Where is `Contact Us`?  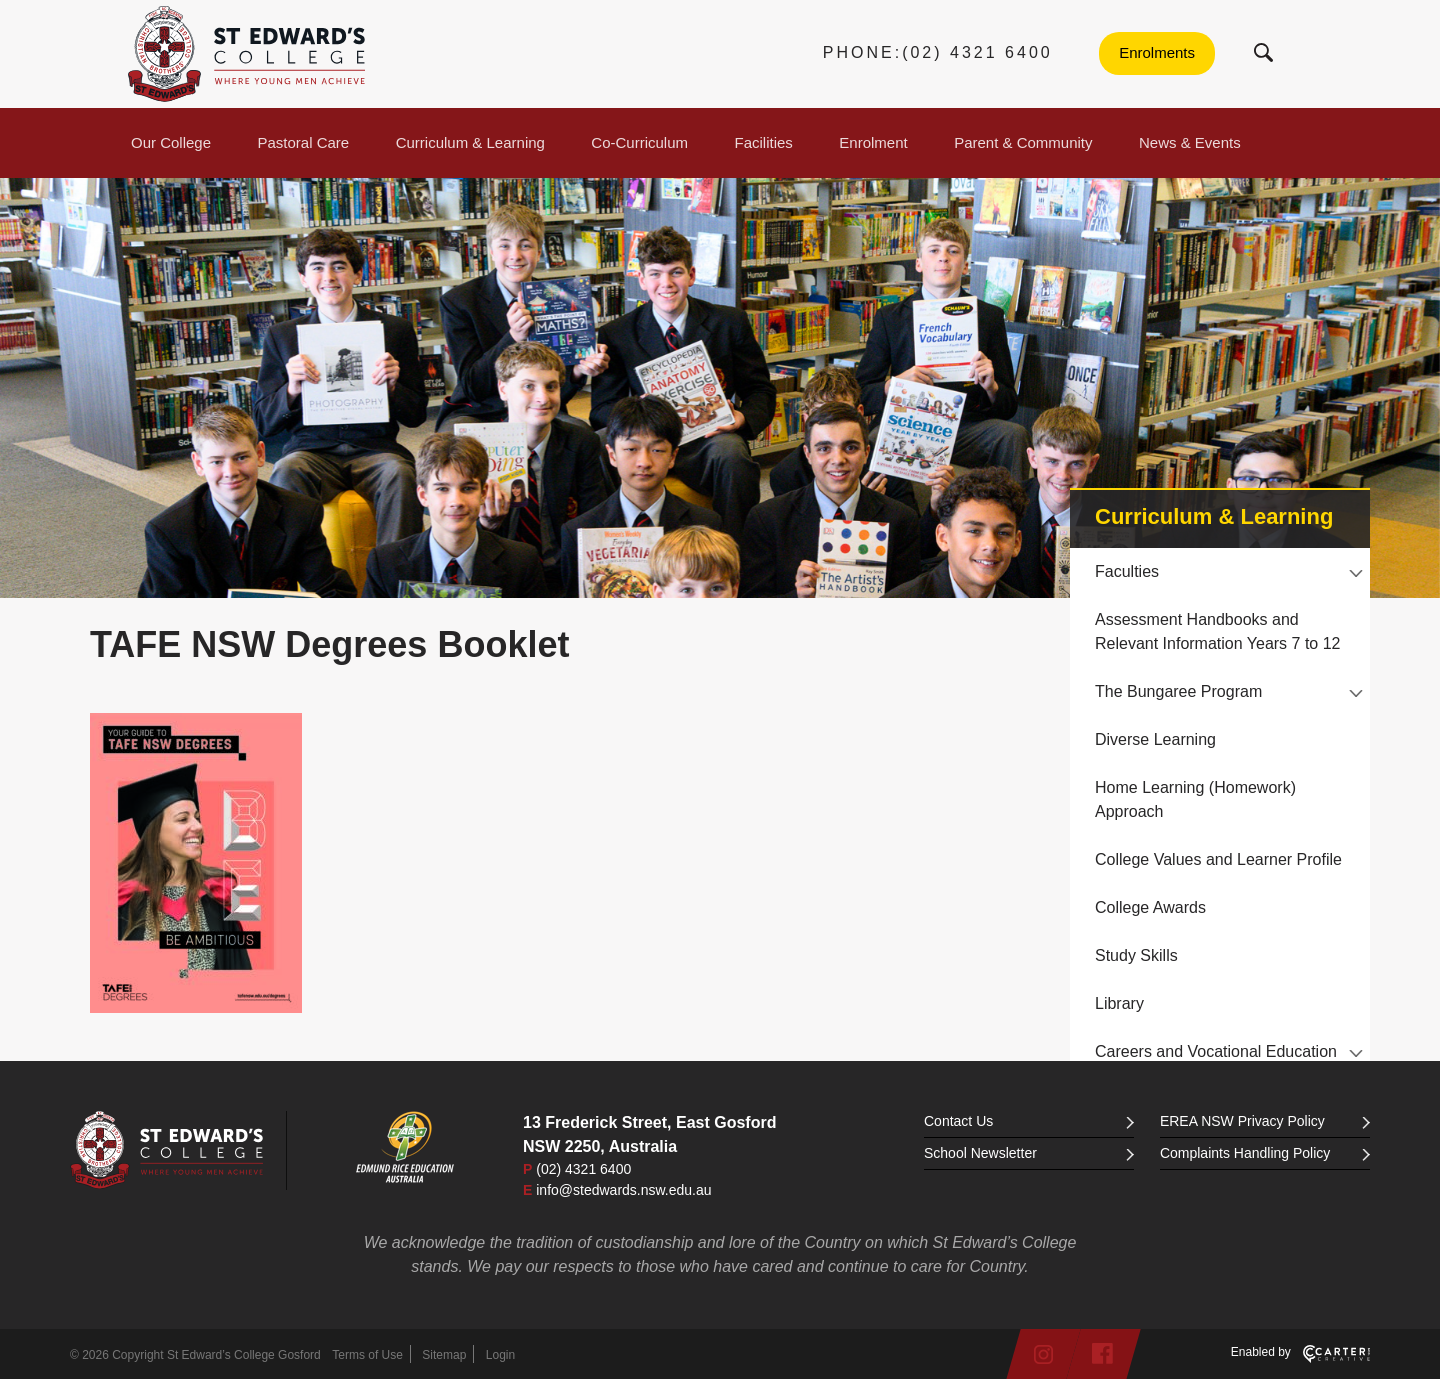 Contact Us is located at coordinates (1029, 1121).